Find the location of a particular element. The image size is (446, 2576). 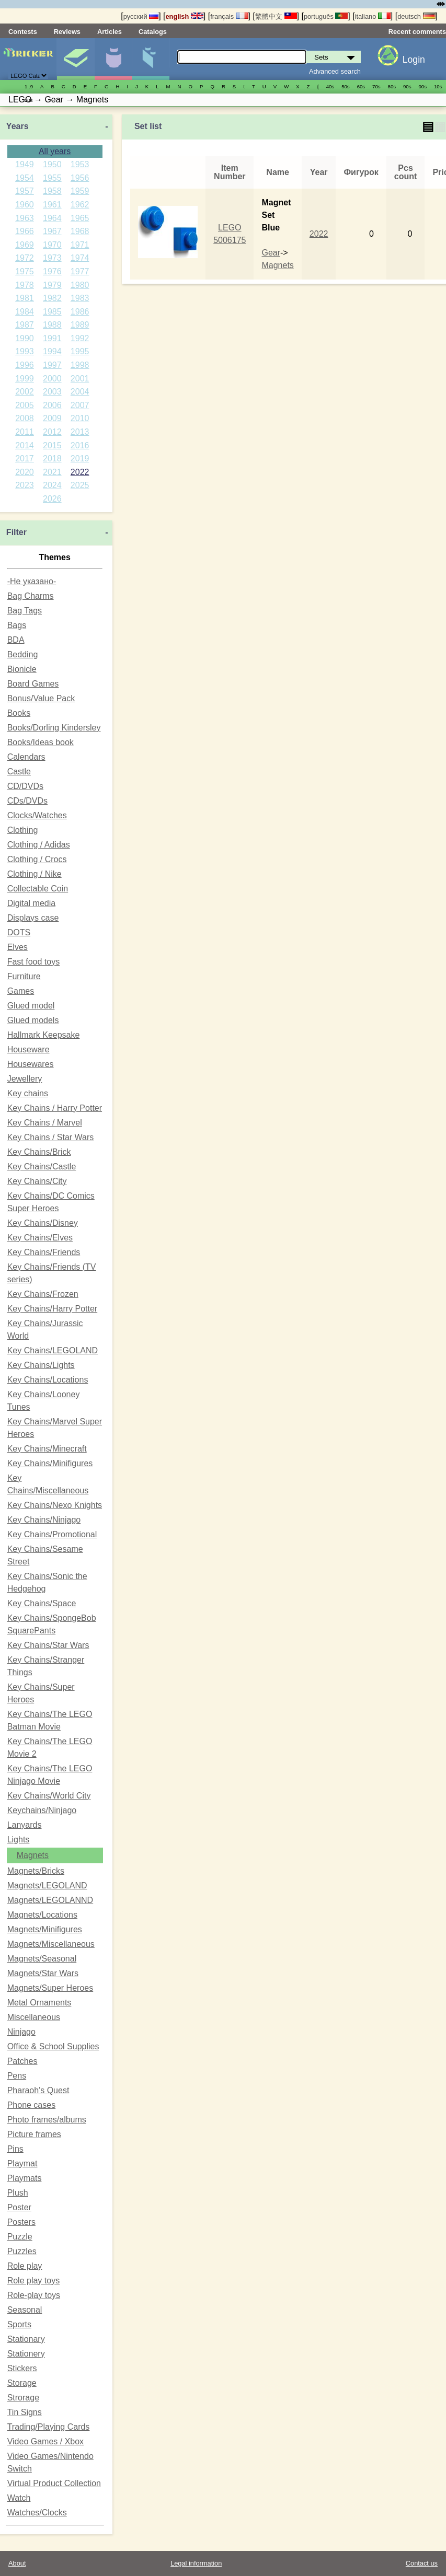

Magnets/Locations is located at coordinates (42, 1914).